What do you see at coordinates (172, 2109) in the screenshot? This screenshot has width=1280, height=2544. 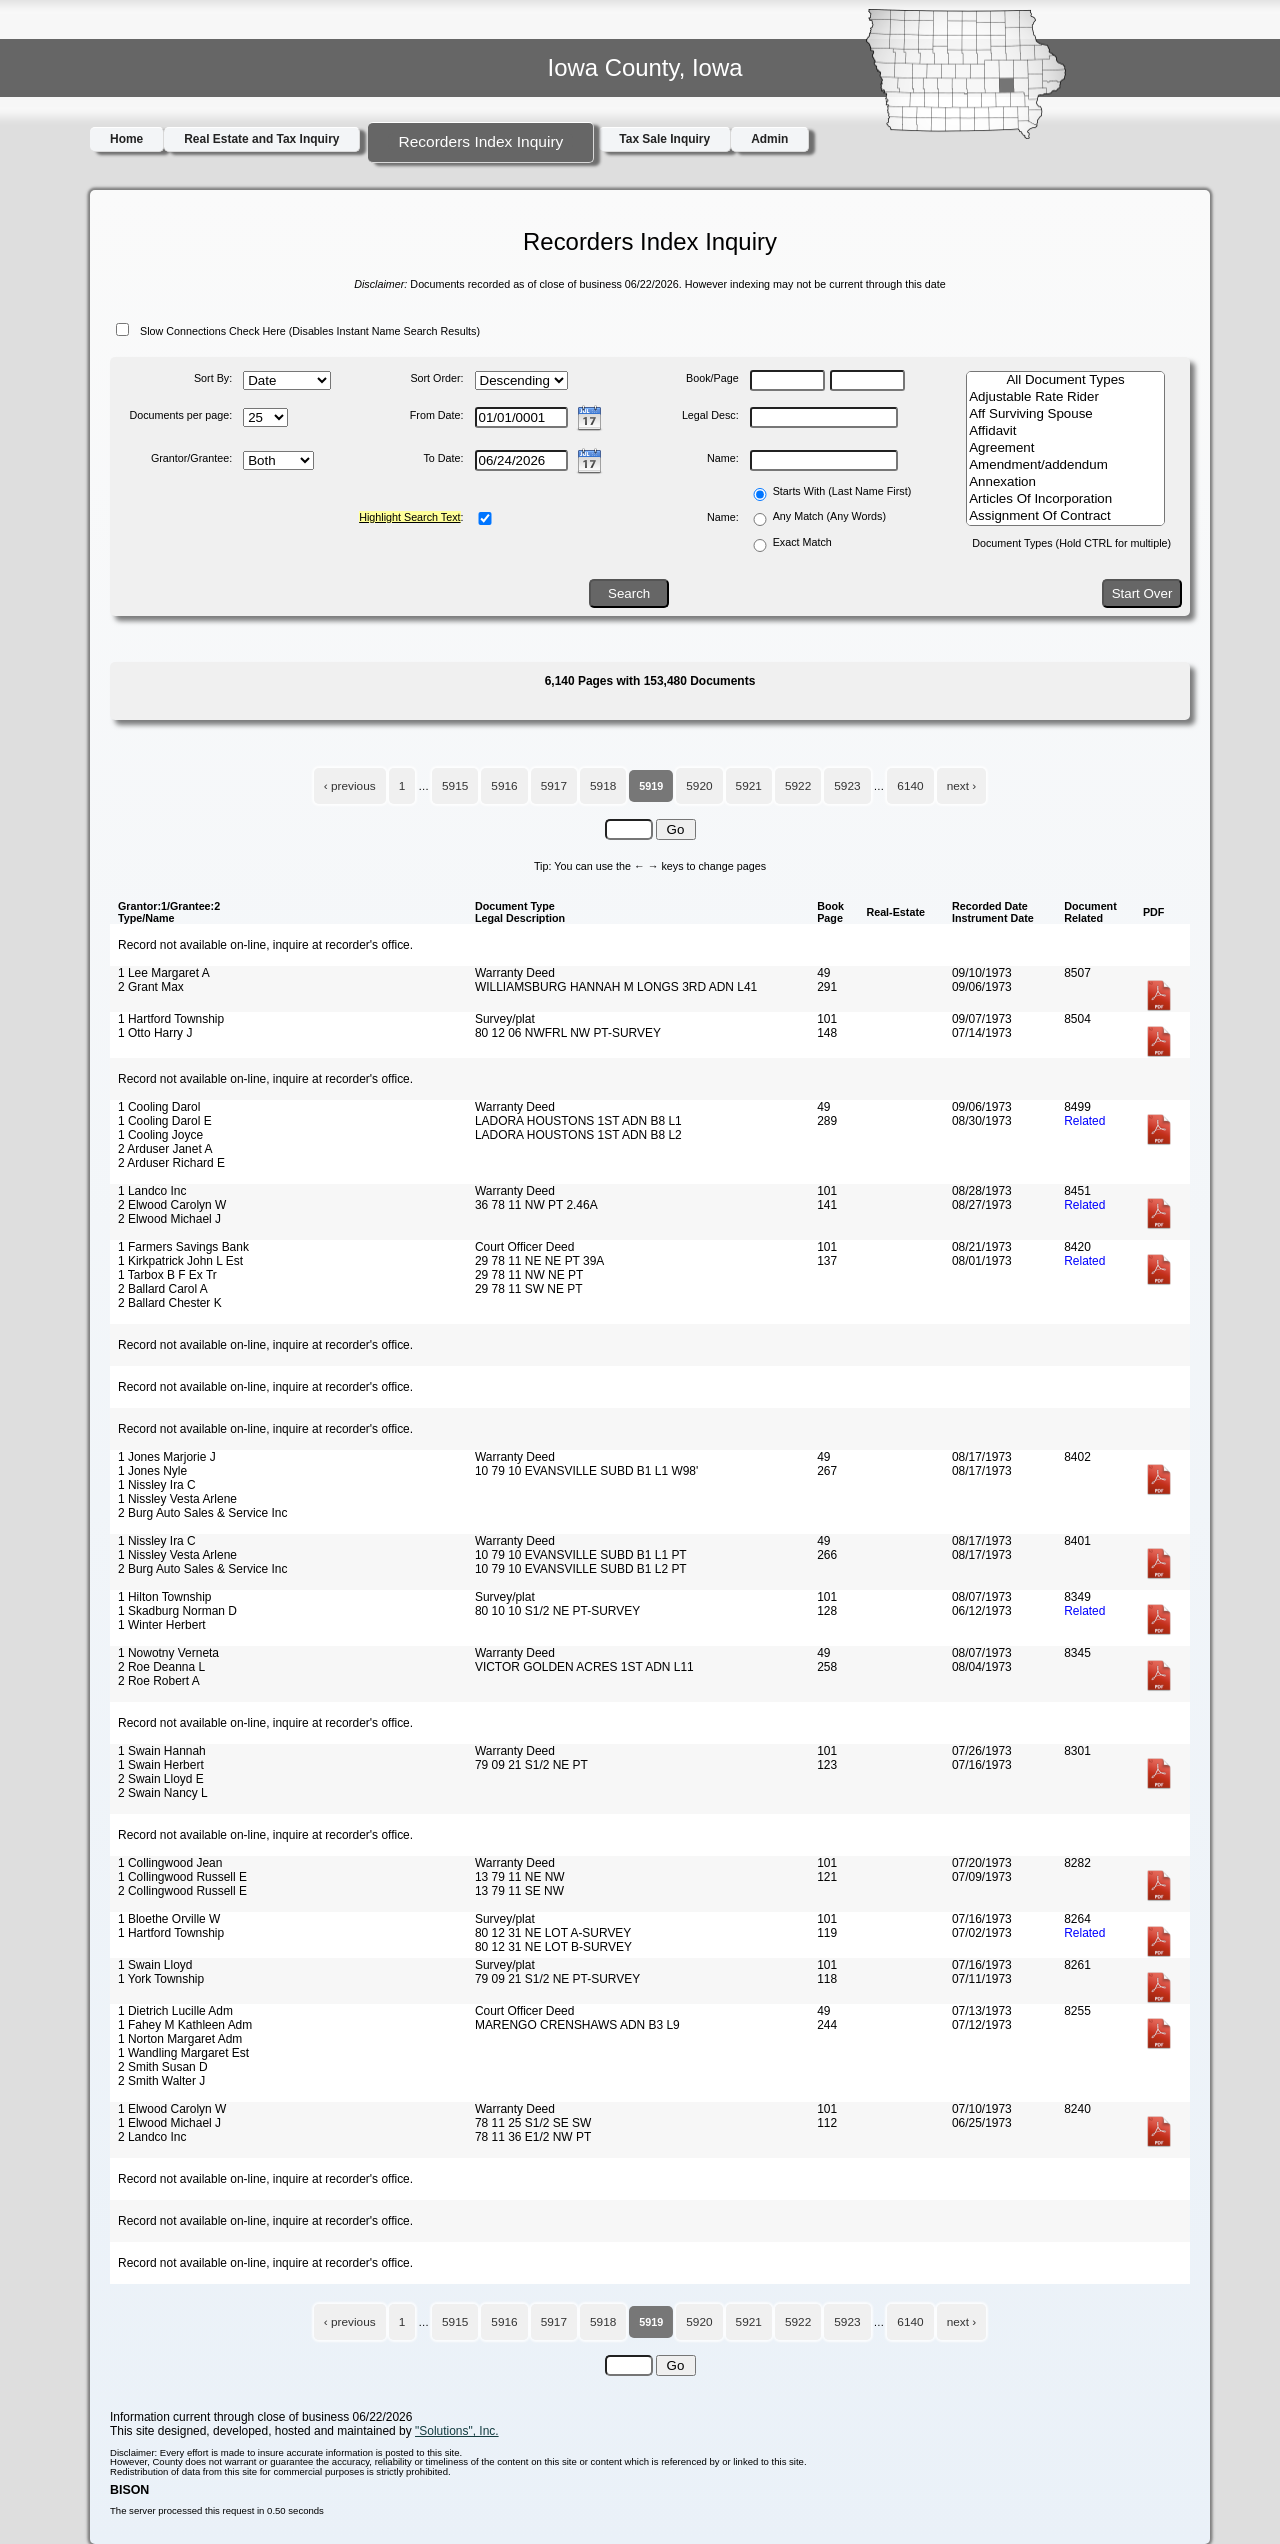 I see `1 Elwood Carolyn W` at bounding box center [172, 2109].